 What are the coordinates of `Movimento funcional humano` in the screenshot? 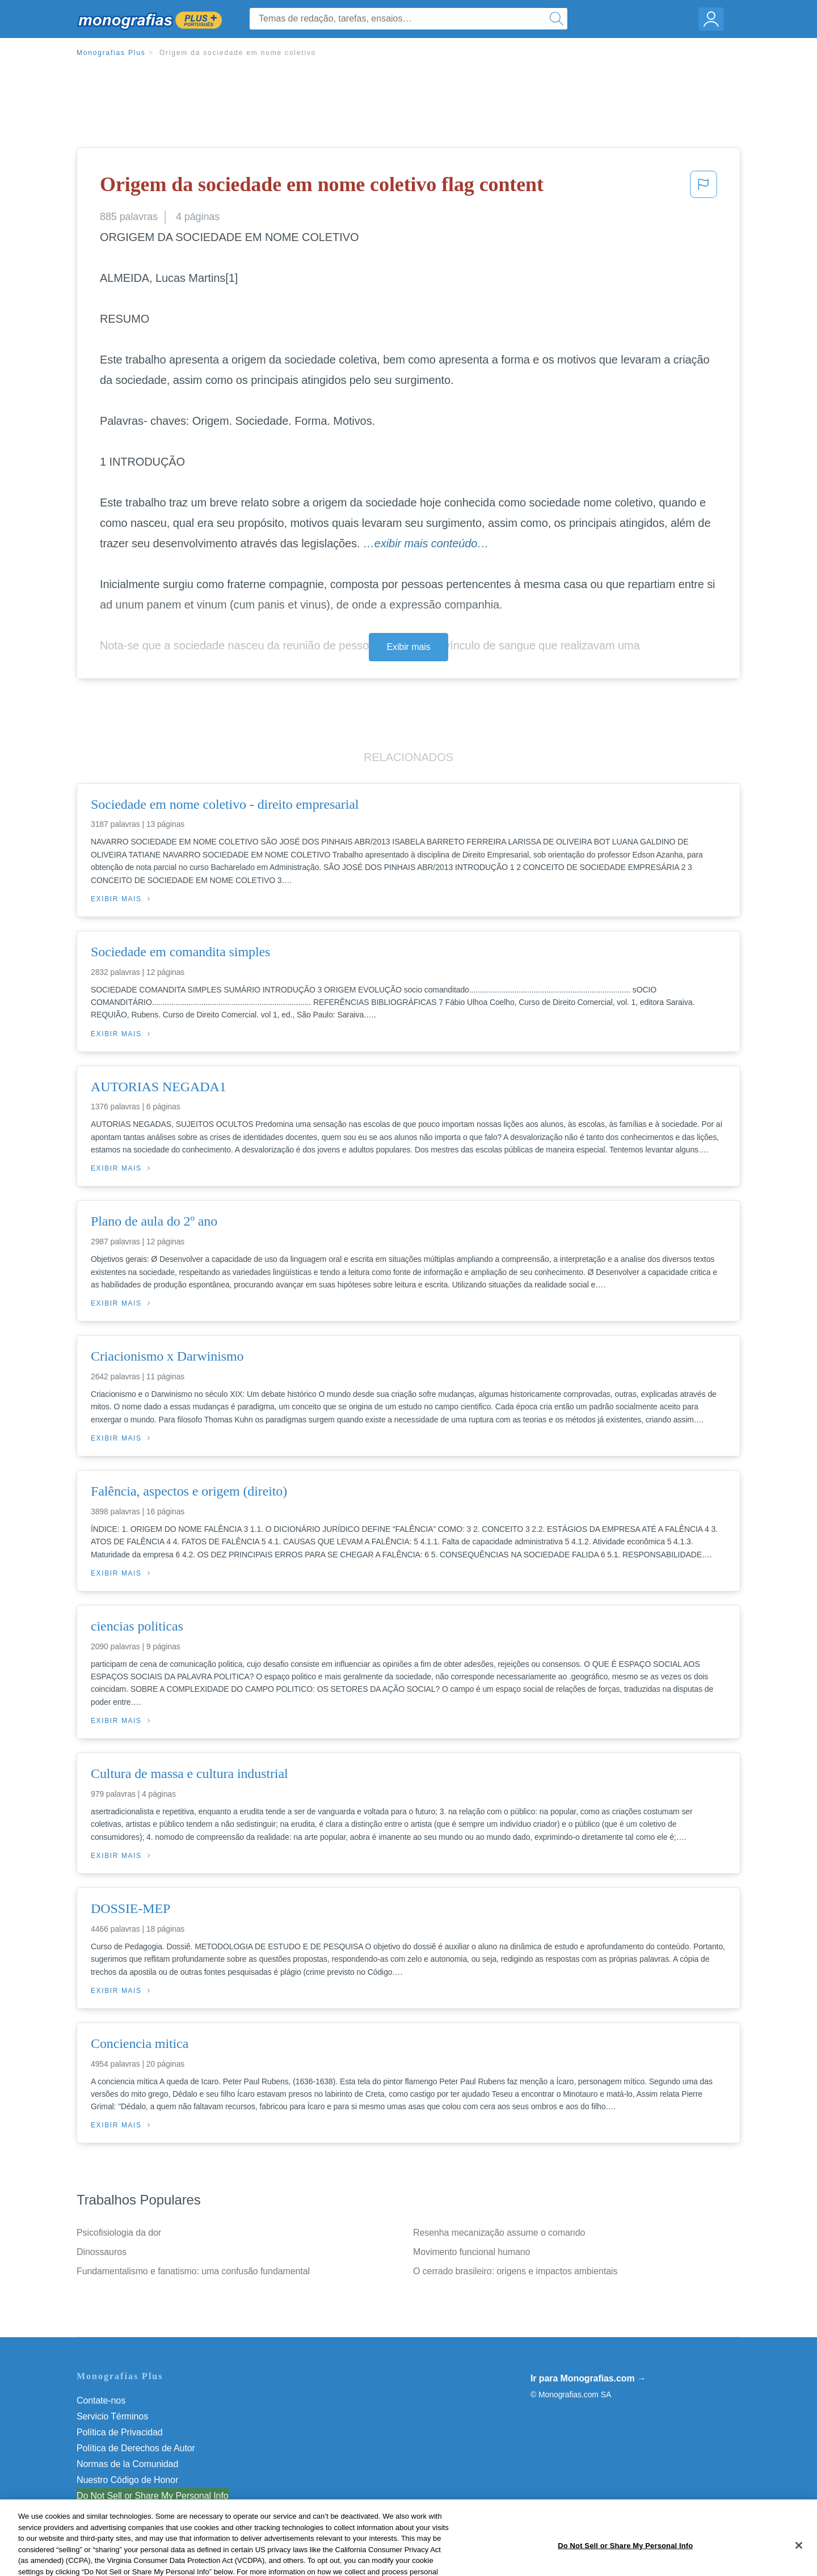 It's located at (471, 2252).